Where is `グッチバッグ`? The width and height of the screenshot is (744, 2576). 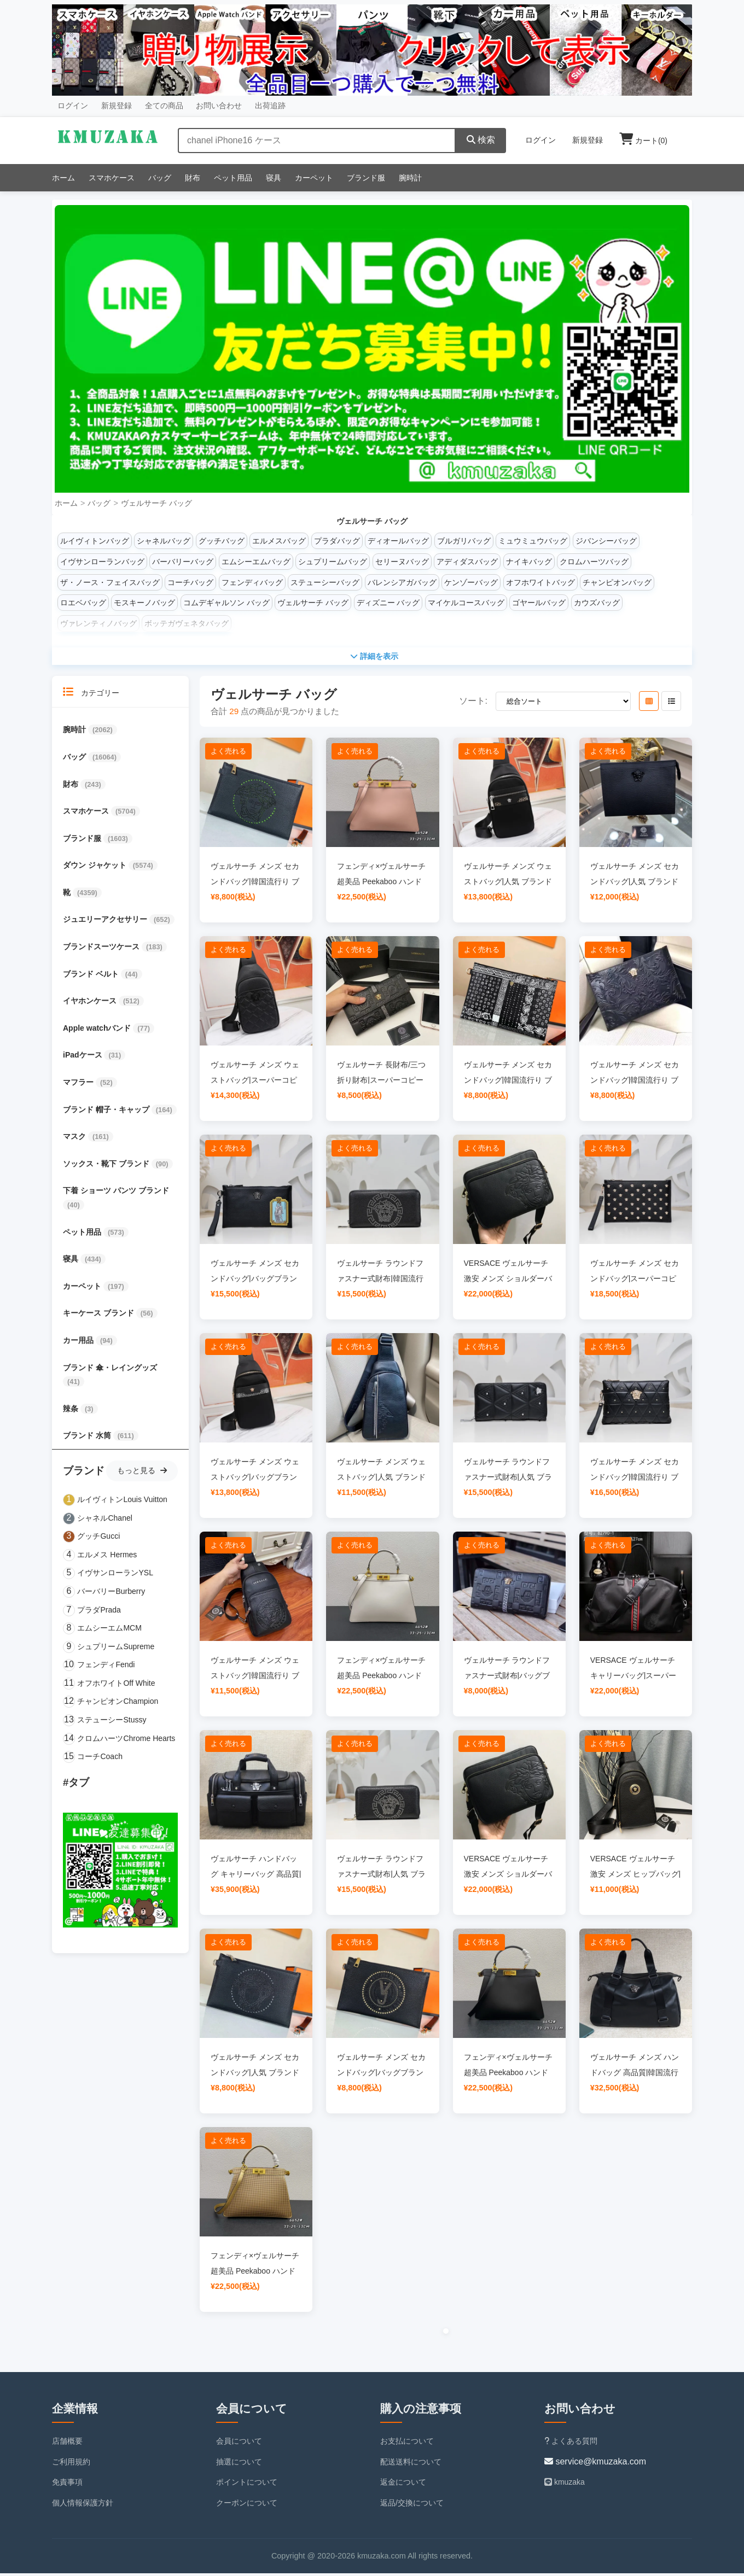 グッチバッグ is located at coordinates (222, 540).